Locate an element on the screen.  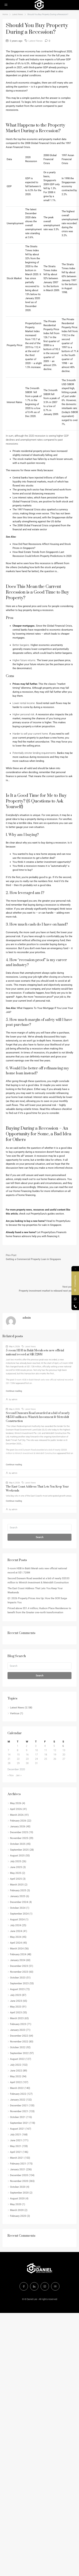
February 2021 is located at coordinates (18, 2163).